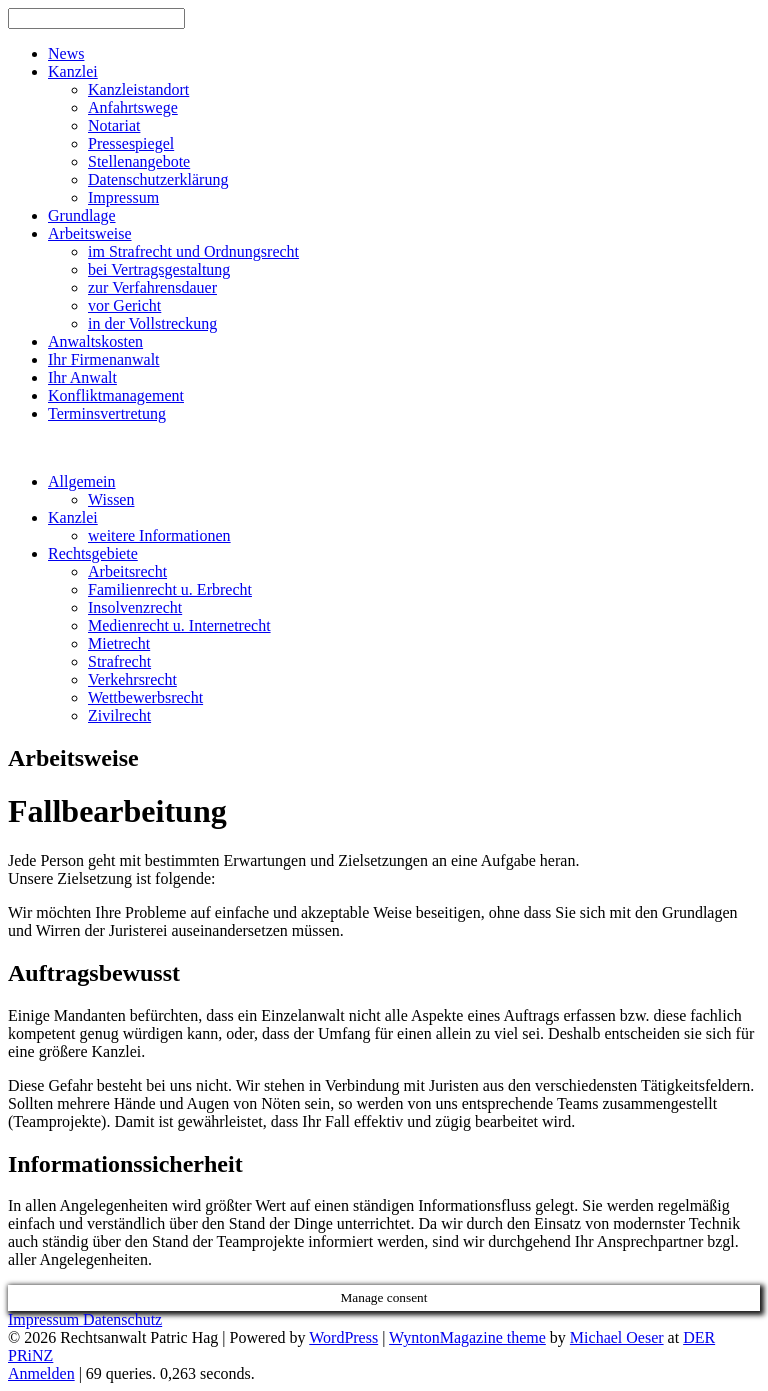 The image size is (768, 1391). What do you see at coordinates (343, 1337) in the screenshot?
I see `WordPress` at bounding box center [343, 1337].